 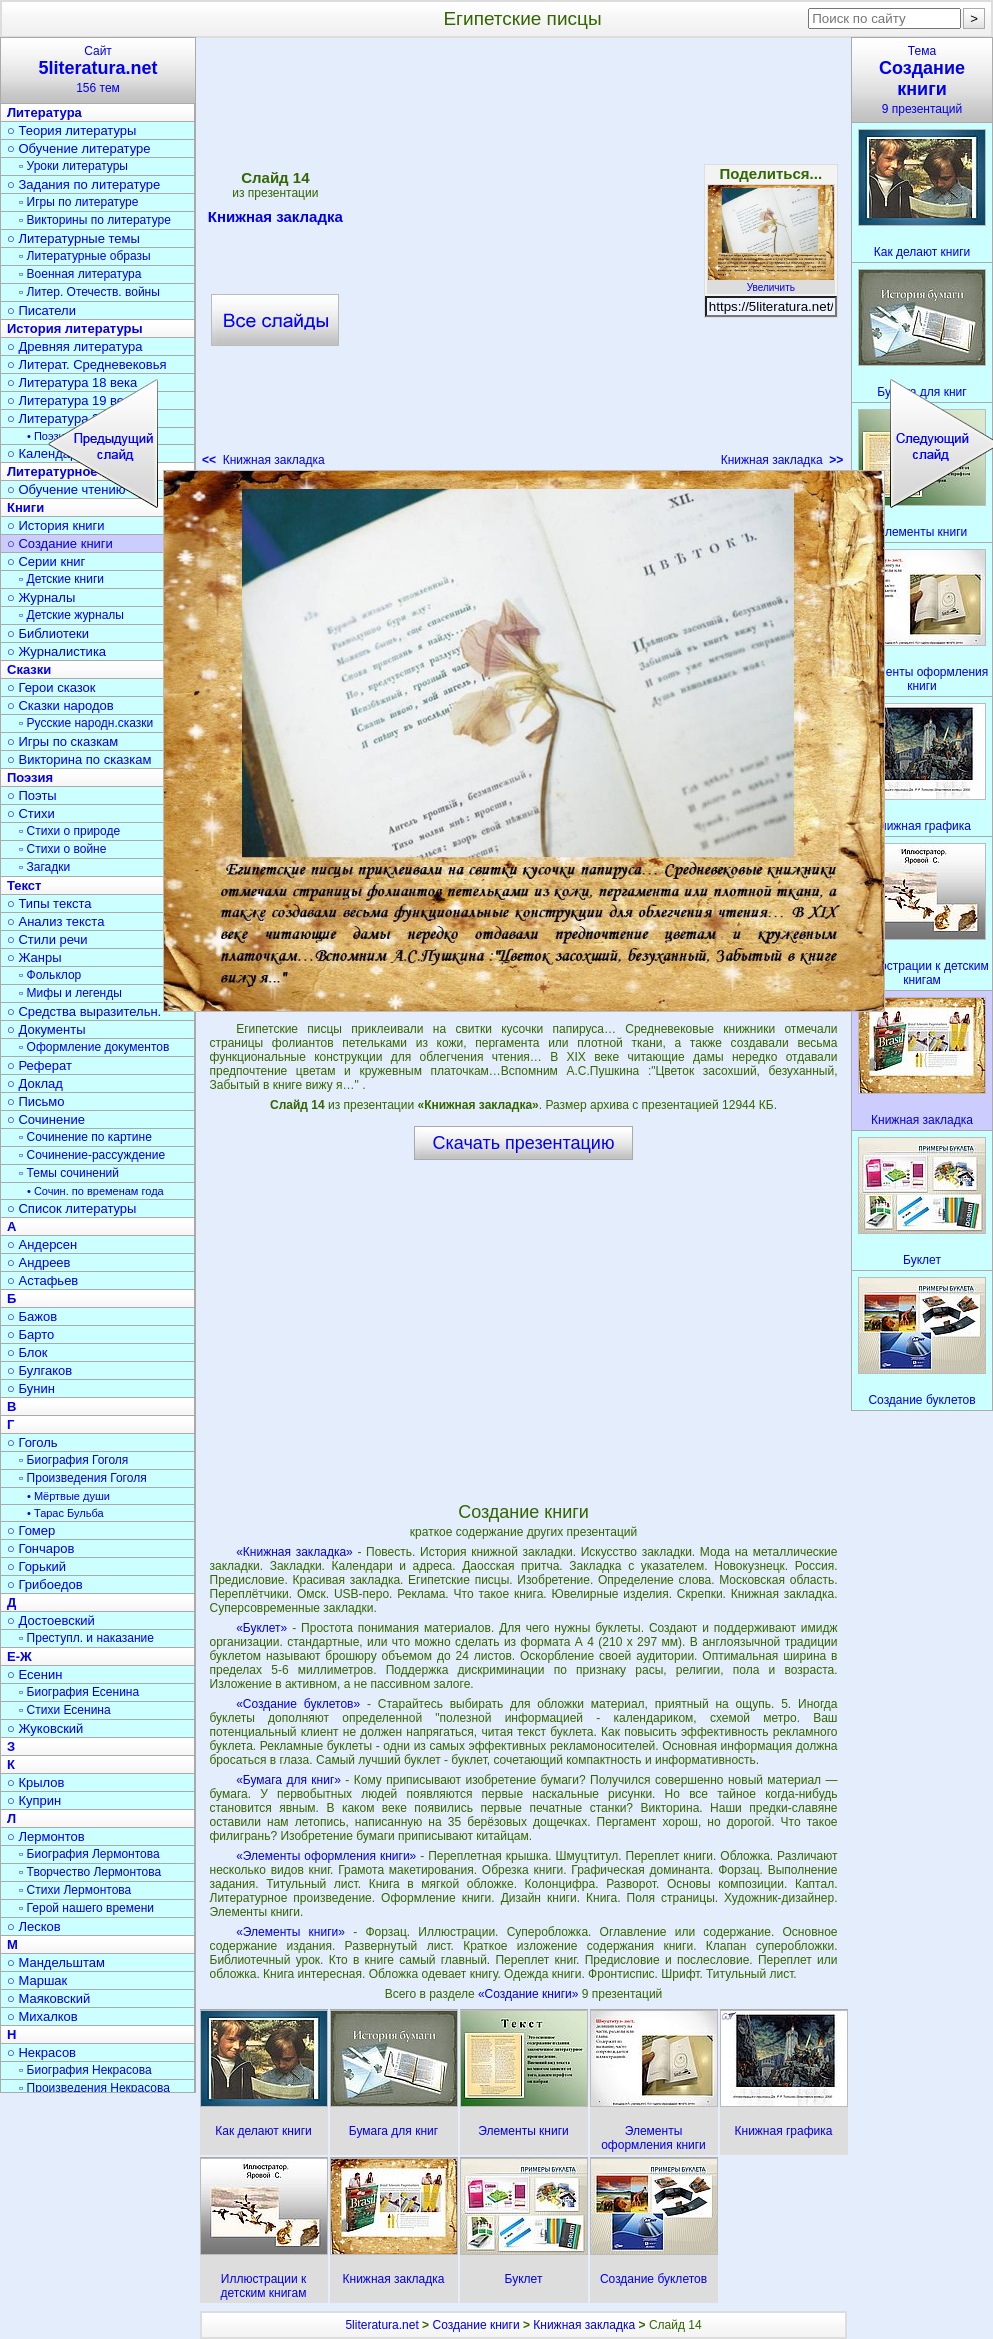 I want to click on • Тарас Бульба, so click(x=65, y=1513).